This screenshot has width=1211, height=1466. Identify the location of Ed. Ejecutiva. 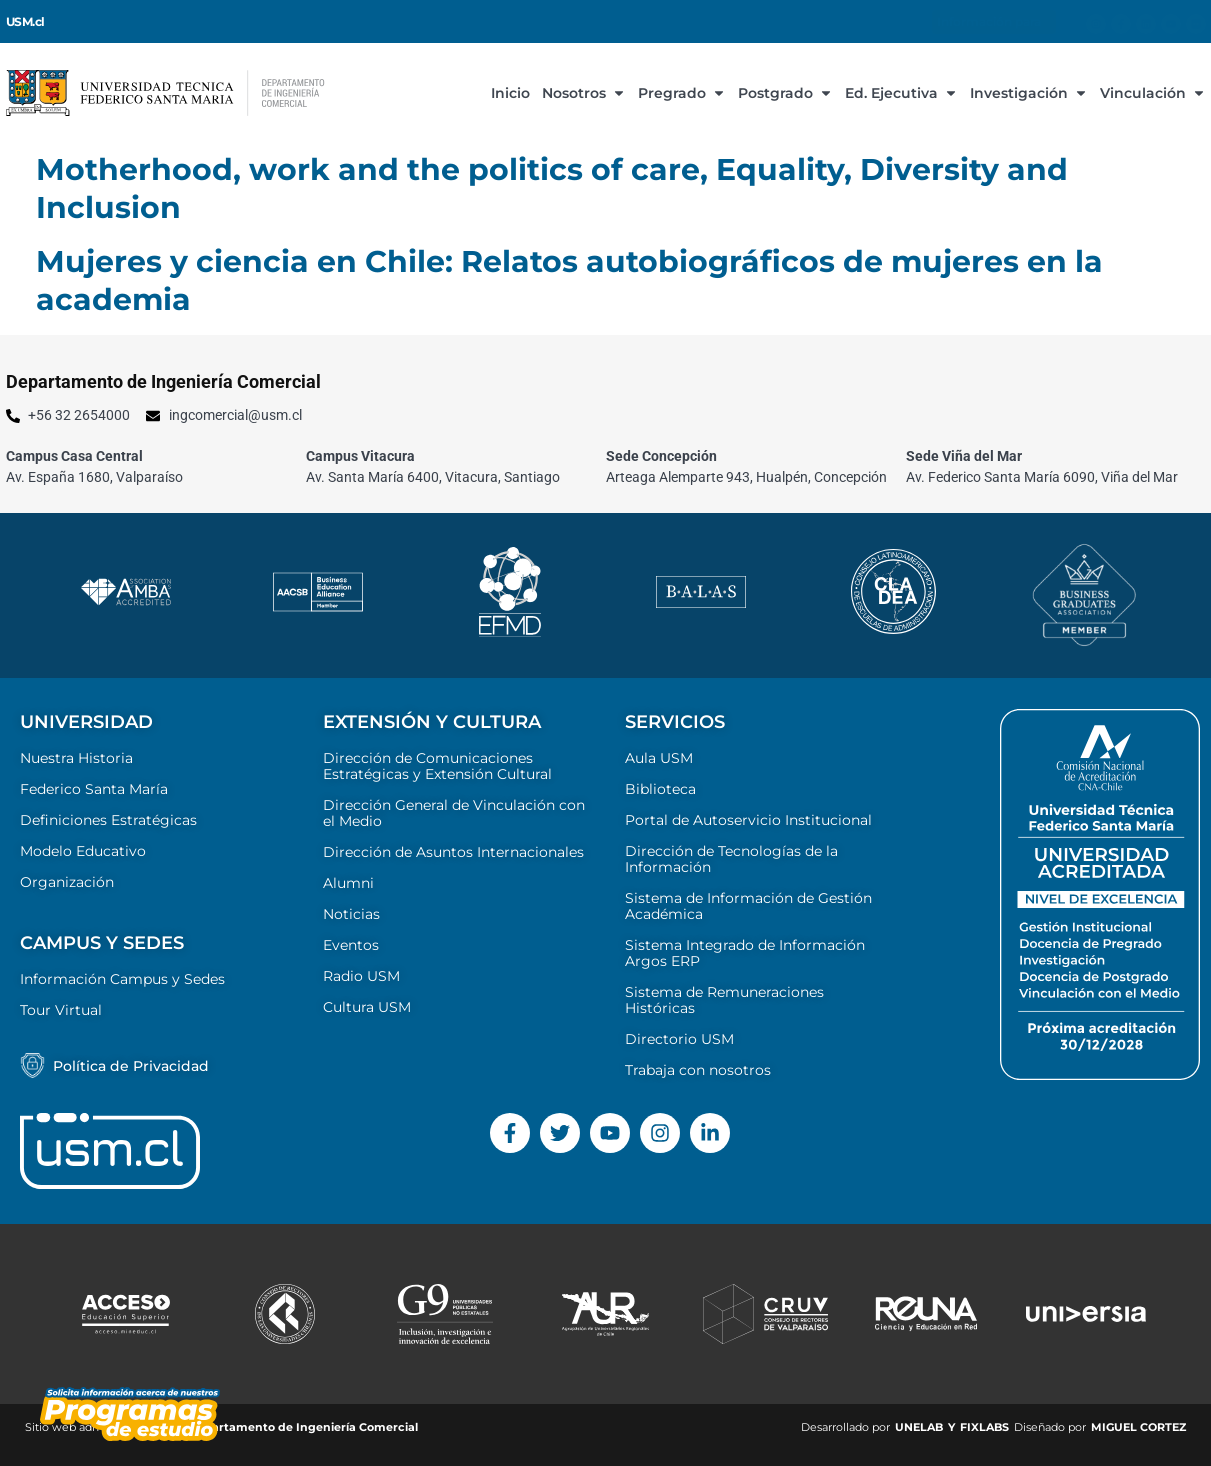
(901, 93).